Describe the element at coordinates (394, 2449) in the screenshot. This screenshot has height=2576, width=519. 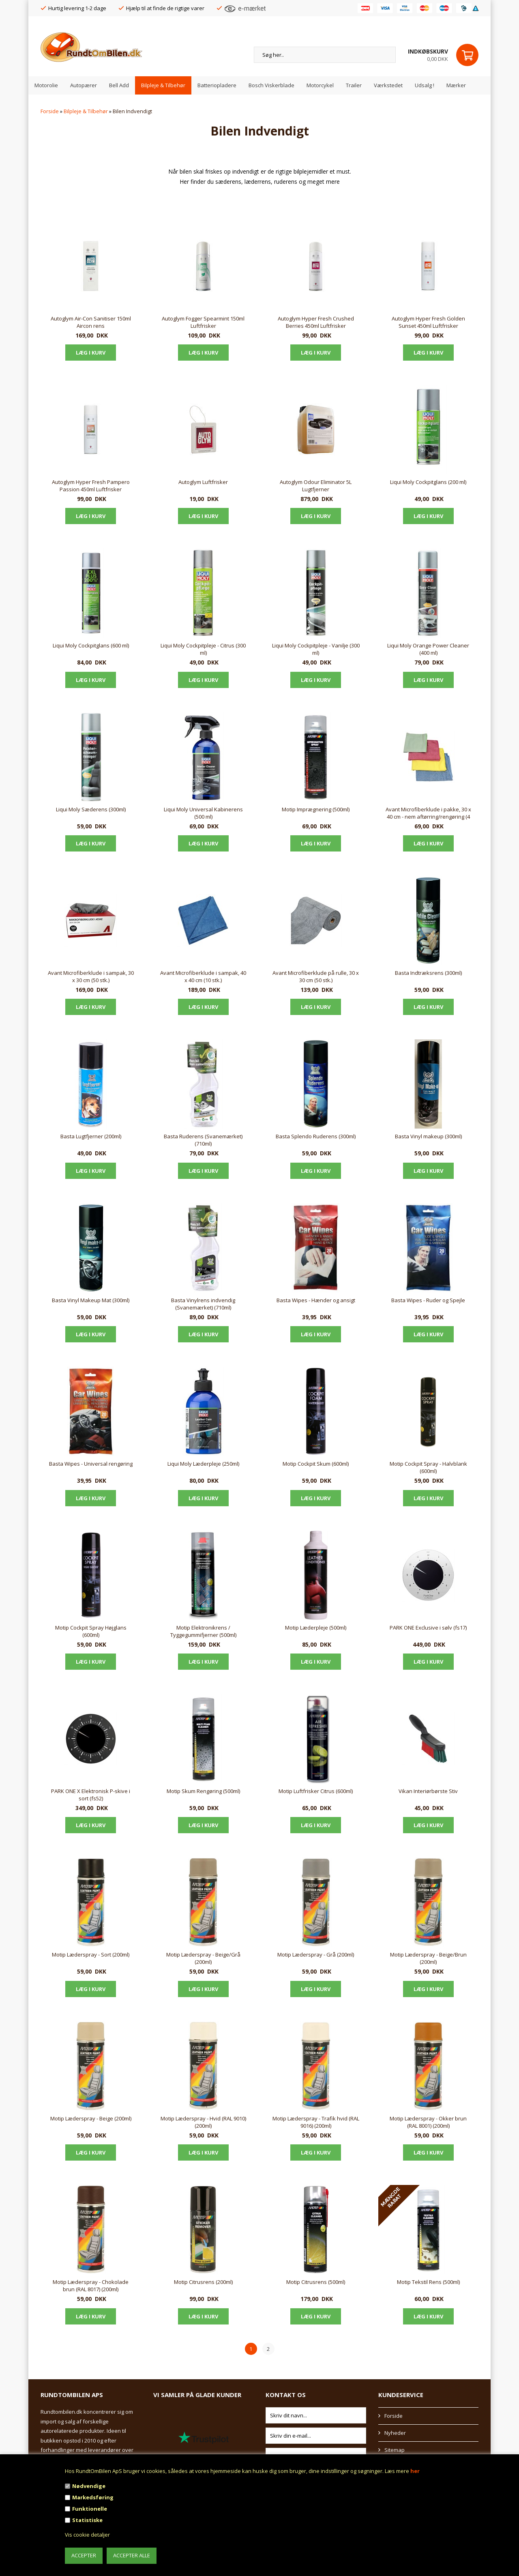
I see `Sitemap` at that location.